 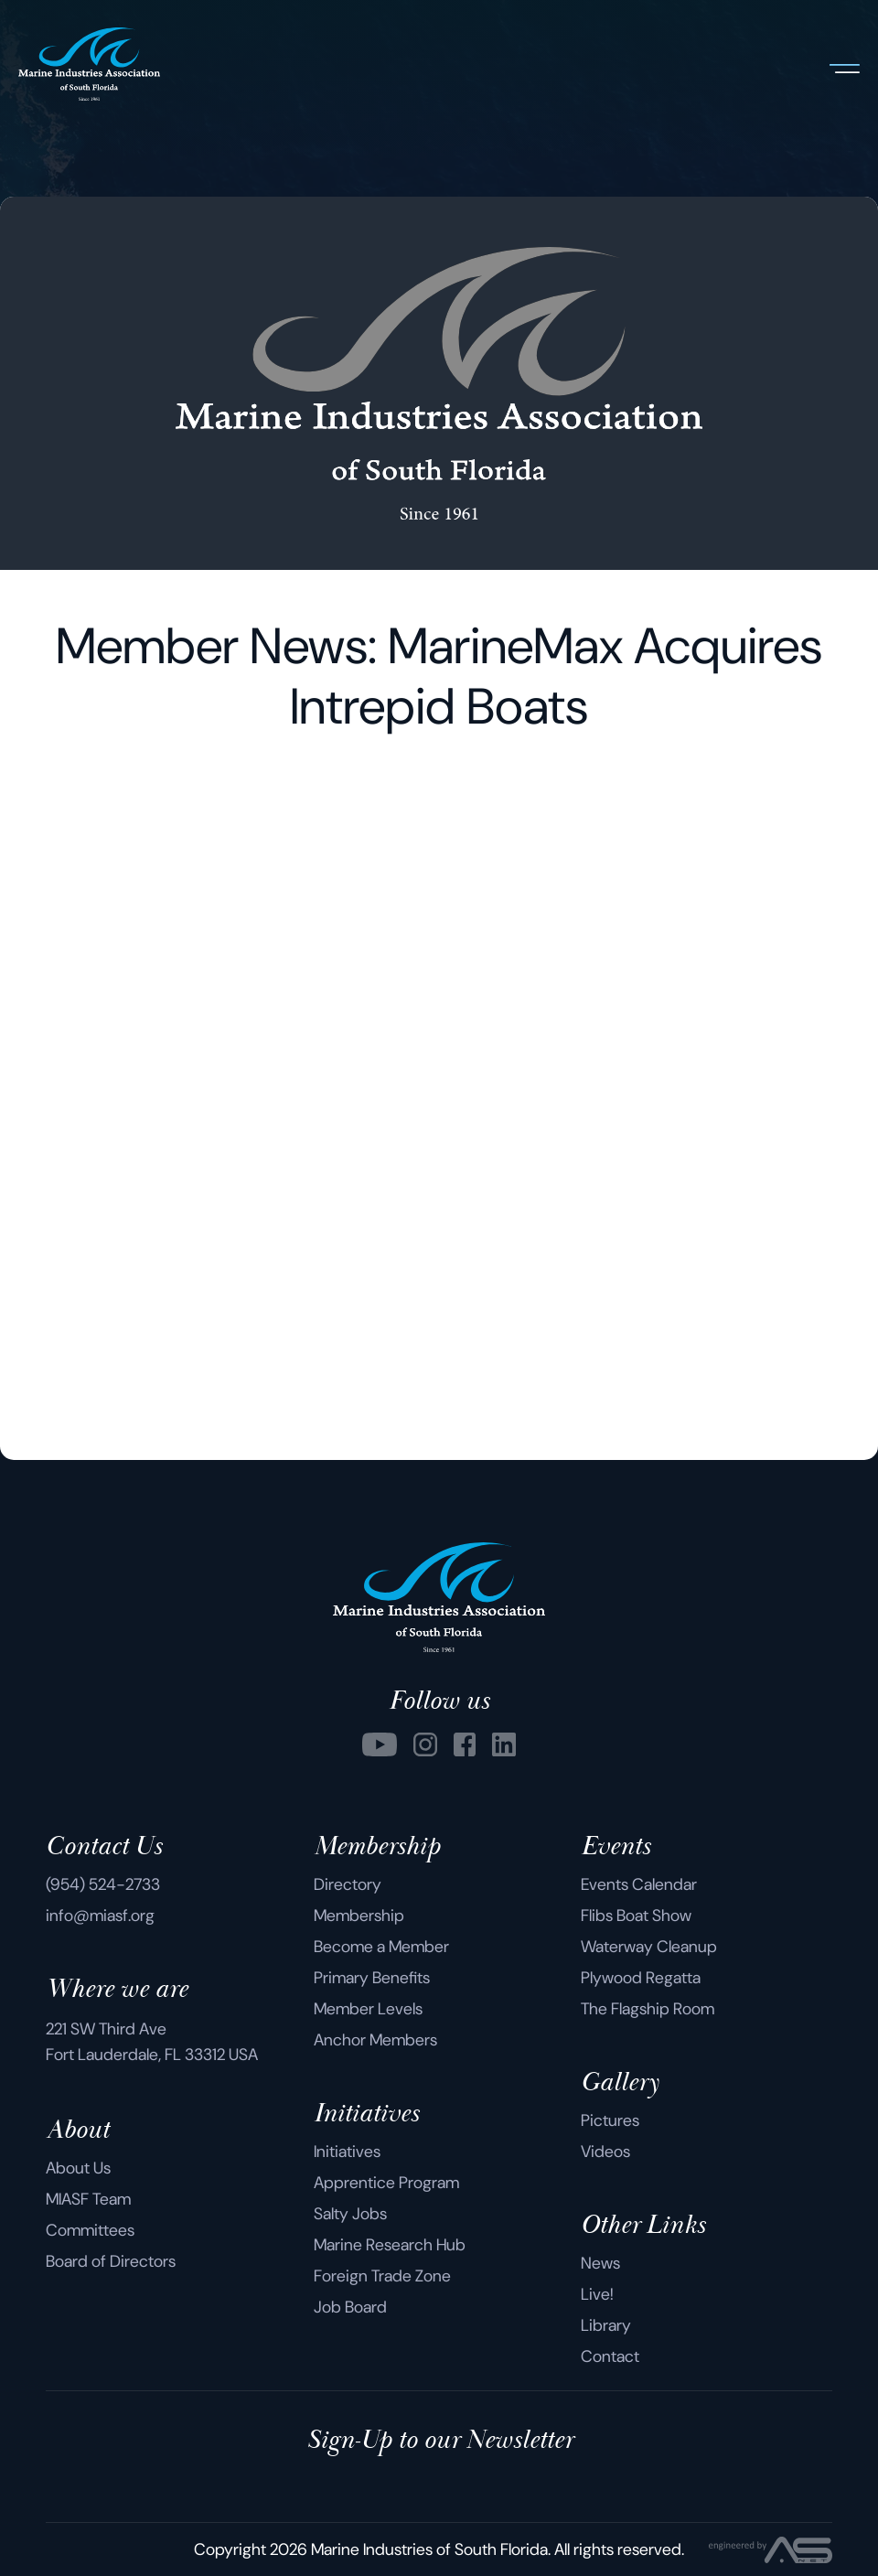 I want to click on Library, so click(x=606, y=2325).